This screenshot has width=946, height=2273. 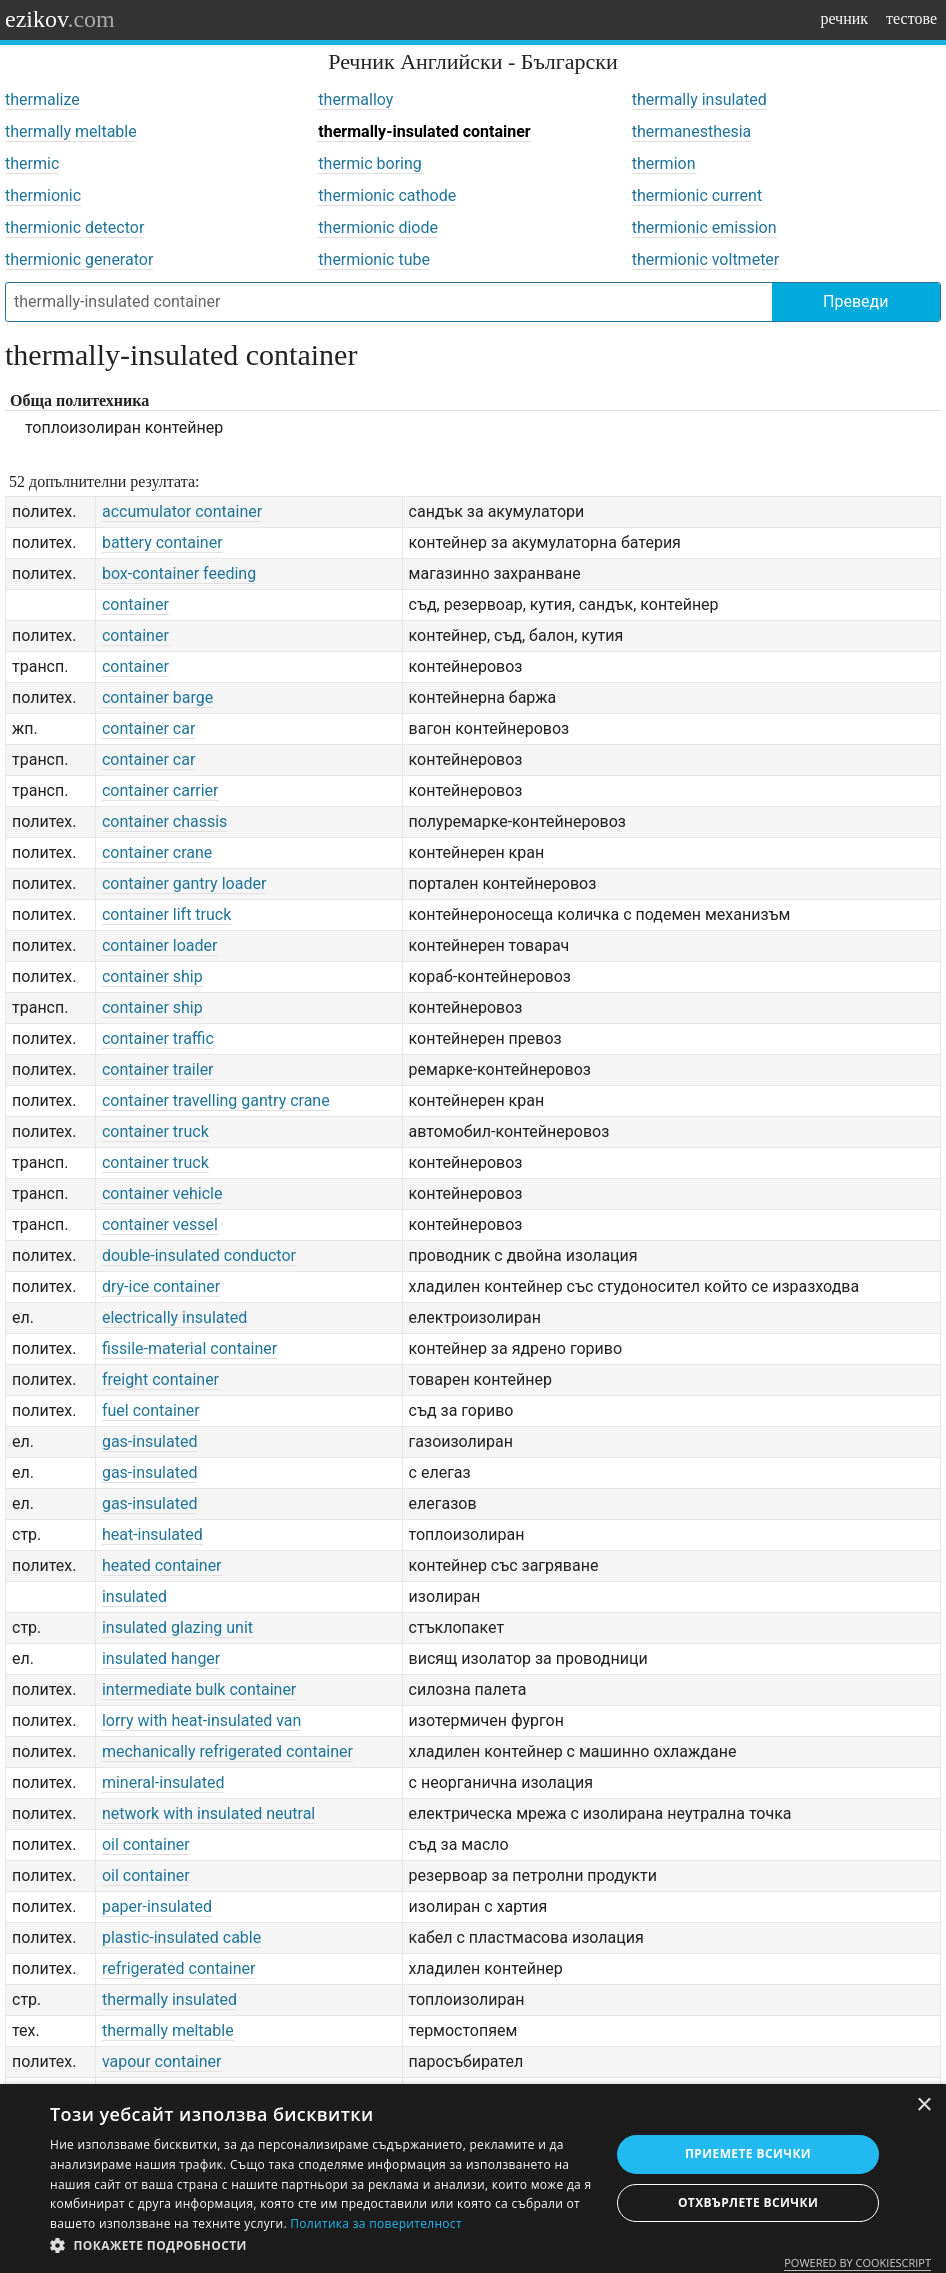 I want to click on paper-insulated, so click(x=157, y=1906).